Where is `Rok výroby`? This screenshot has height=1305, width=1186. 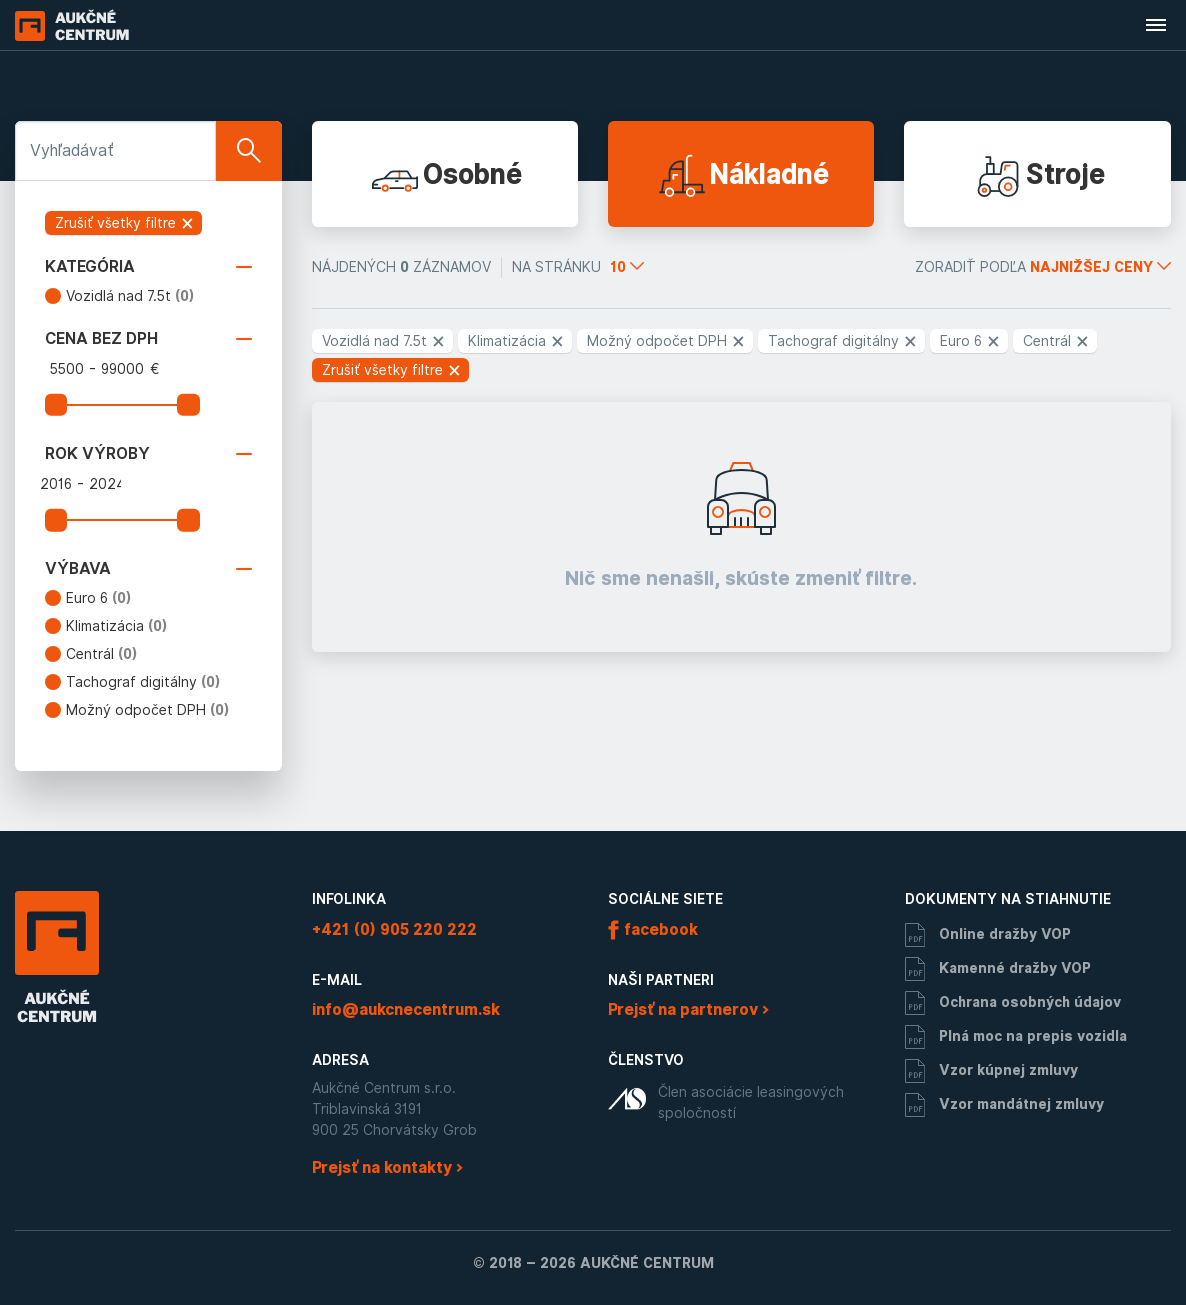
Rok výroby is located at coordinates (148, 454).